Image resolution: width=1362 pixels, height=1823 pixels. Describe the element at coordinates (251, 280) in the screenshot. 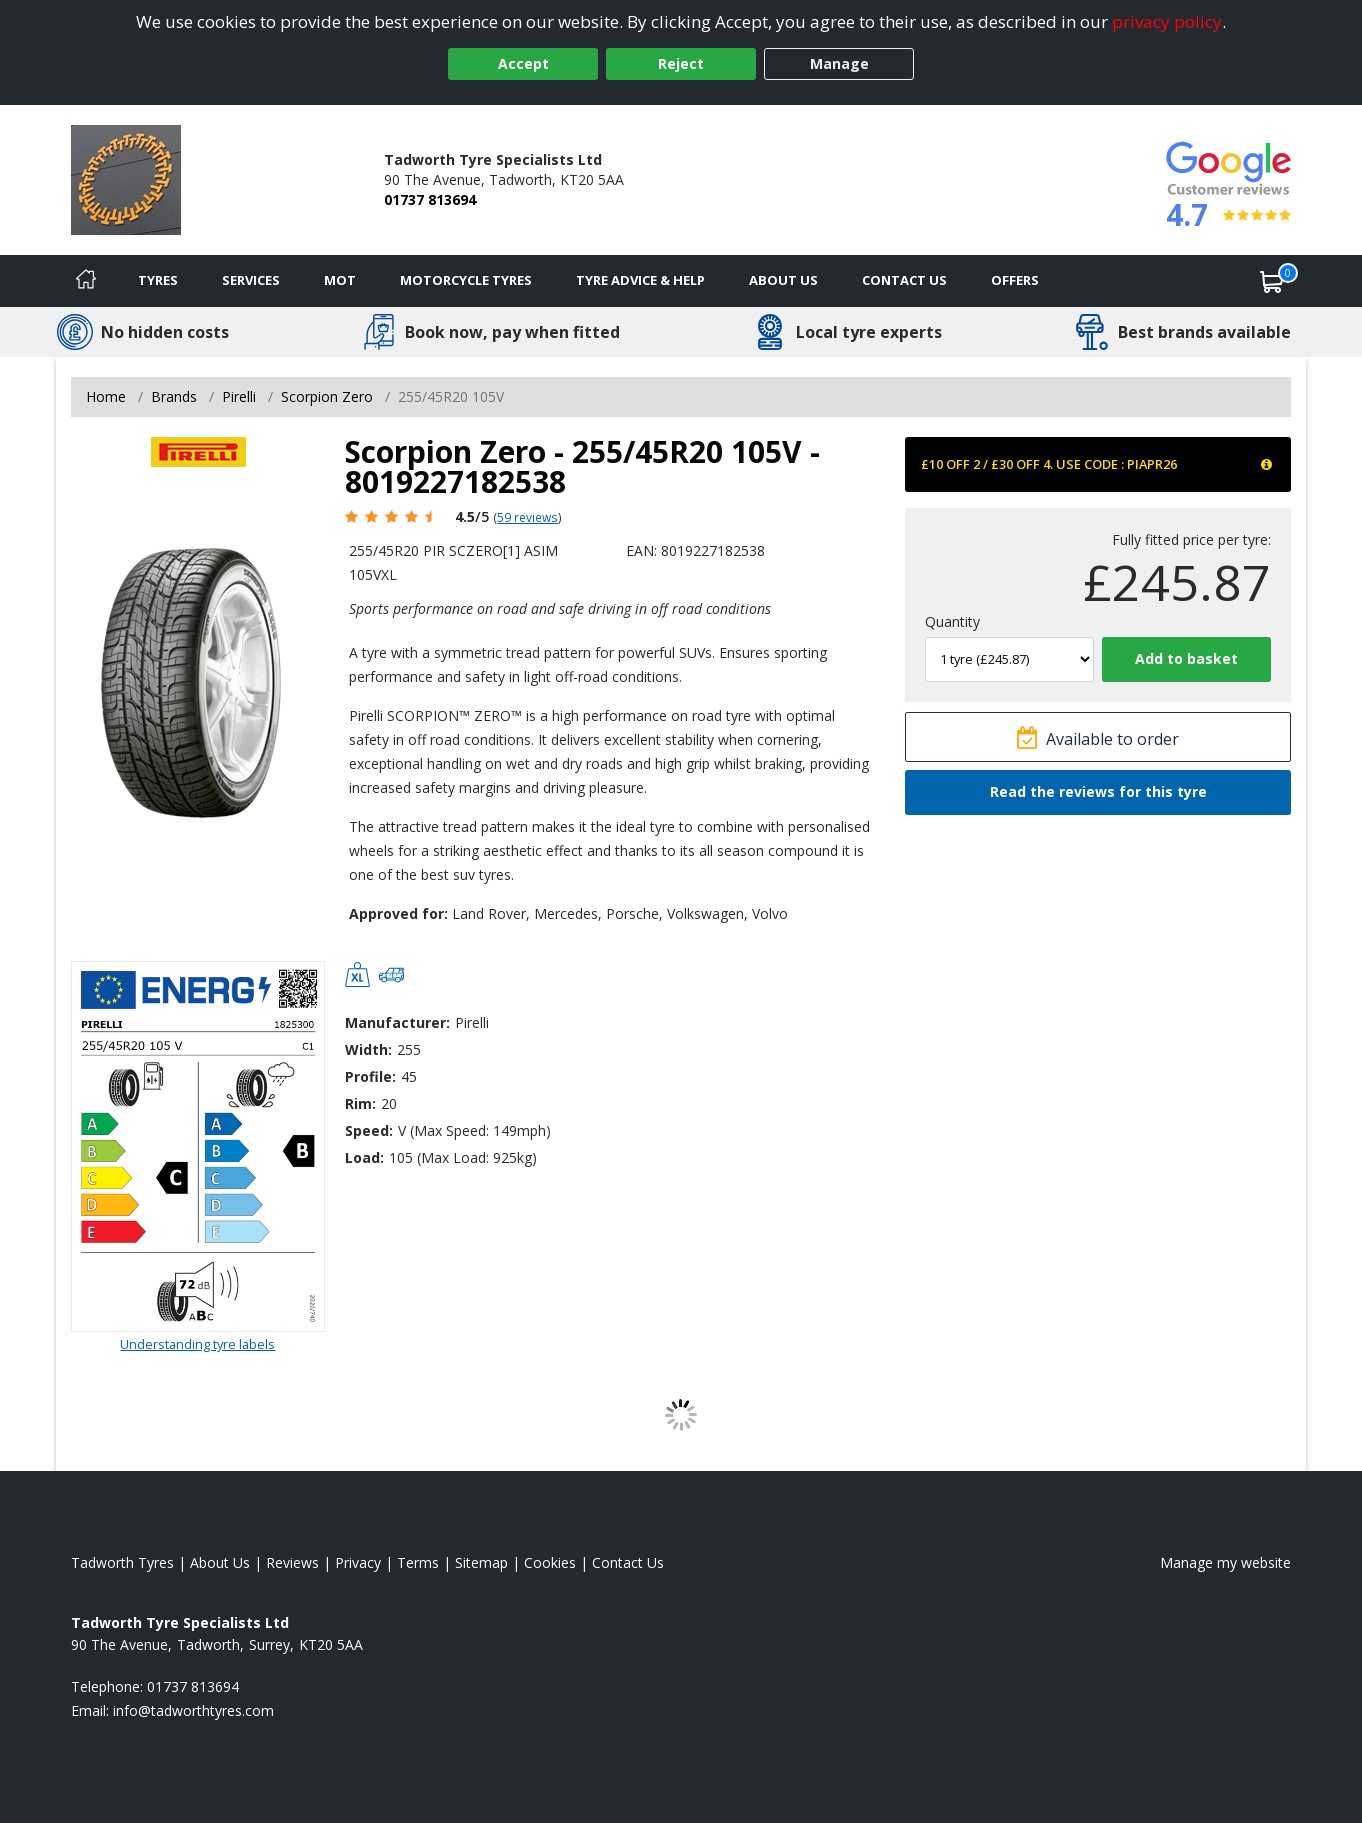

I see `Services` at that location.